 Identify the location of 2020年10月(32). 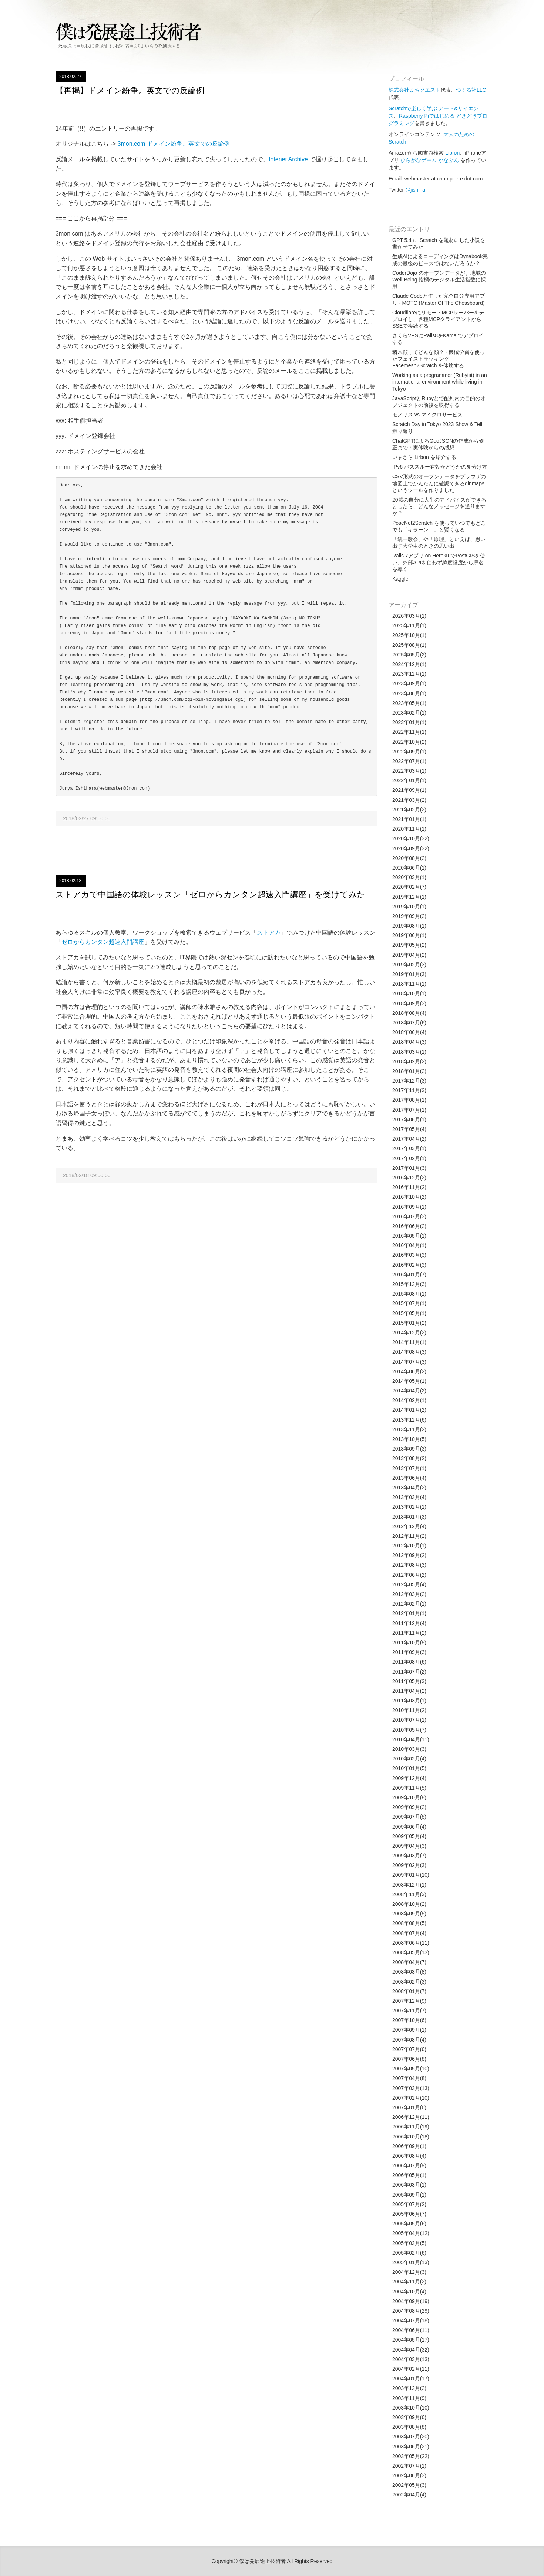
(410, 838).